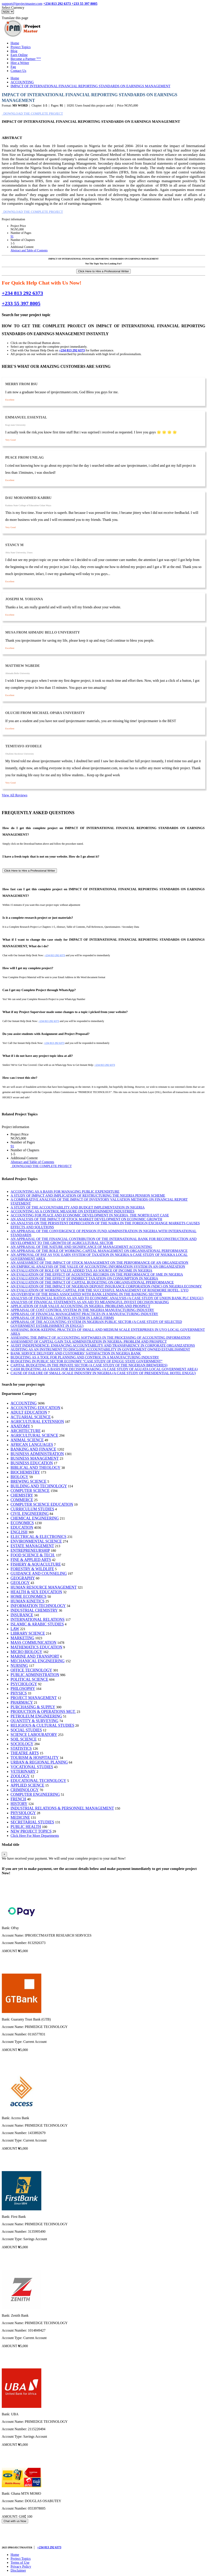  I want to click on DOWNLOAD THE COMPLETE PROJECT, so click(32, 113).